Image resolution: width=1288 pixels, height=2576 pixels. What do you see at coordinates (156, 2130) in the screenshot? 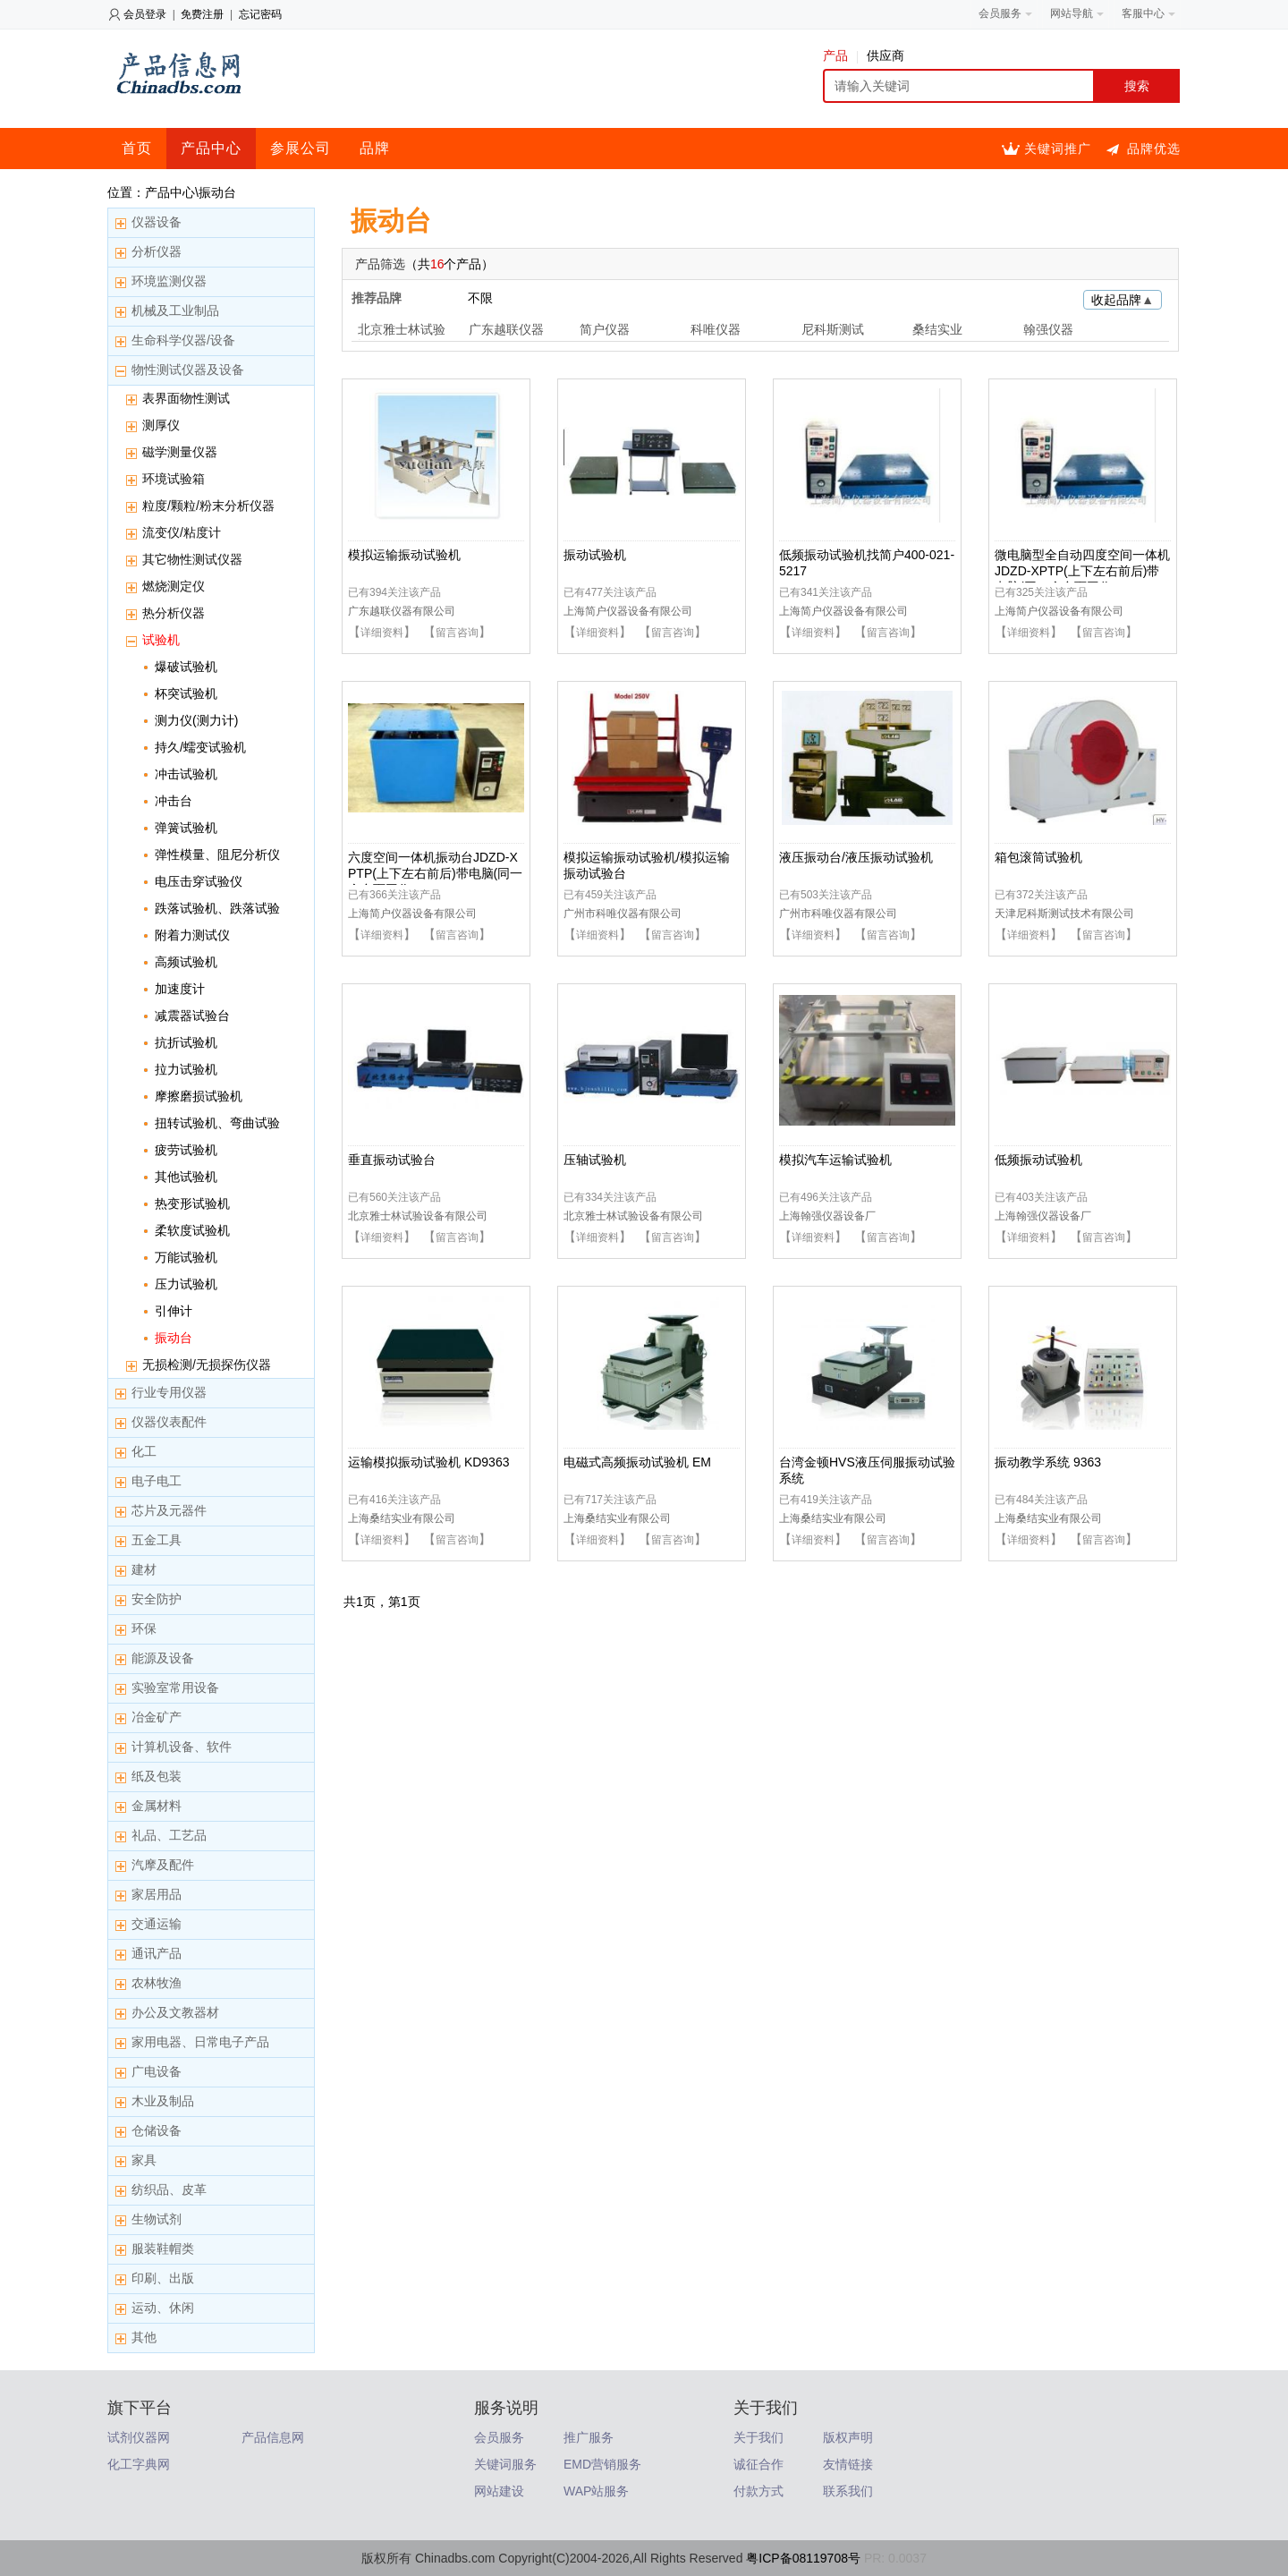
I see `仓储设备` at bounding box center [156, 2130].